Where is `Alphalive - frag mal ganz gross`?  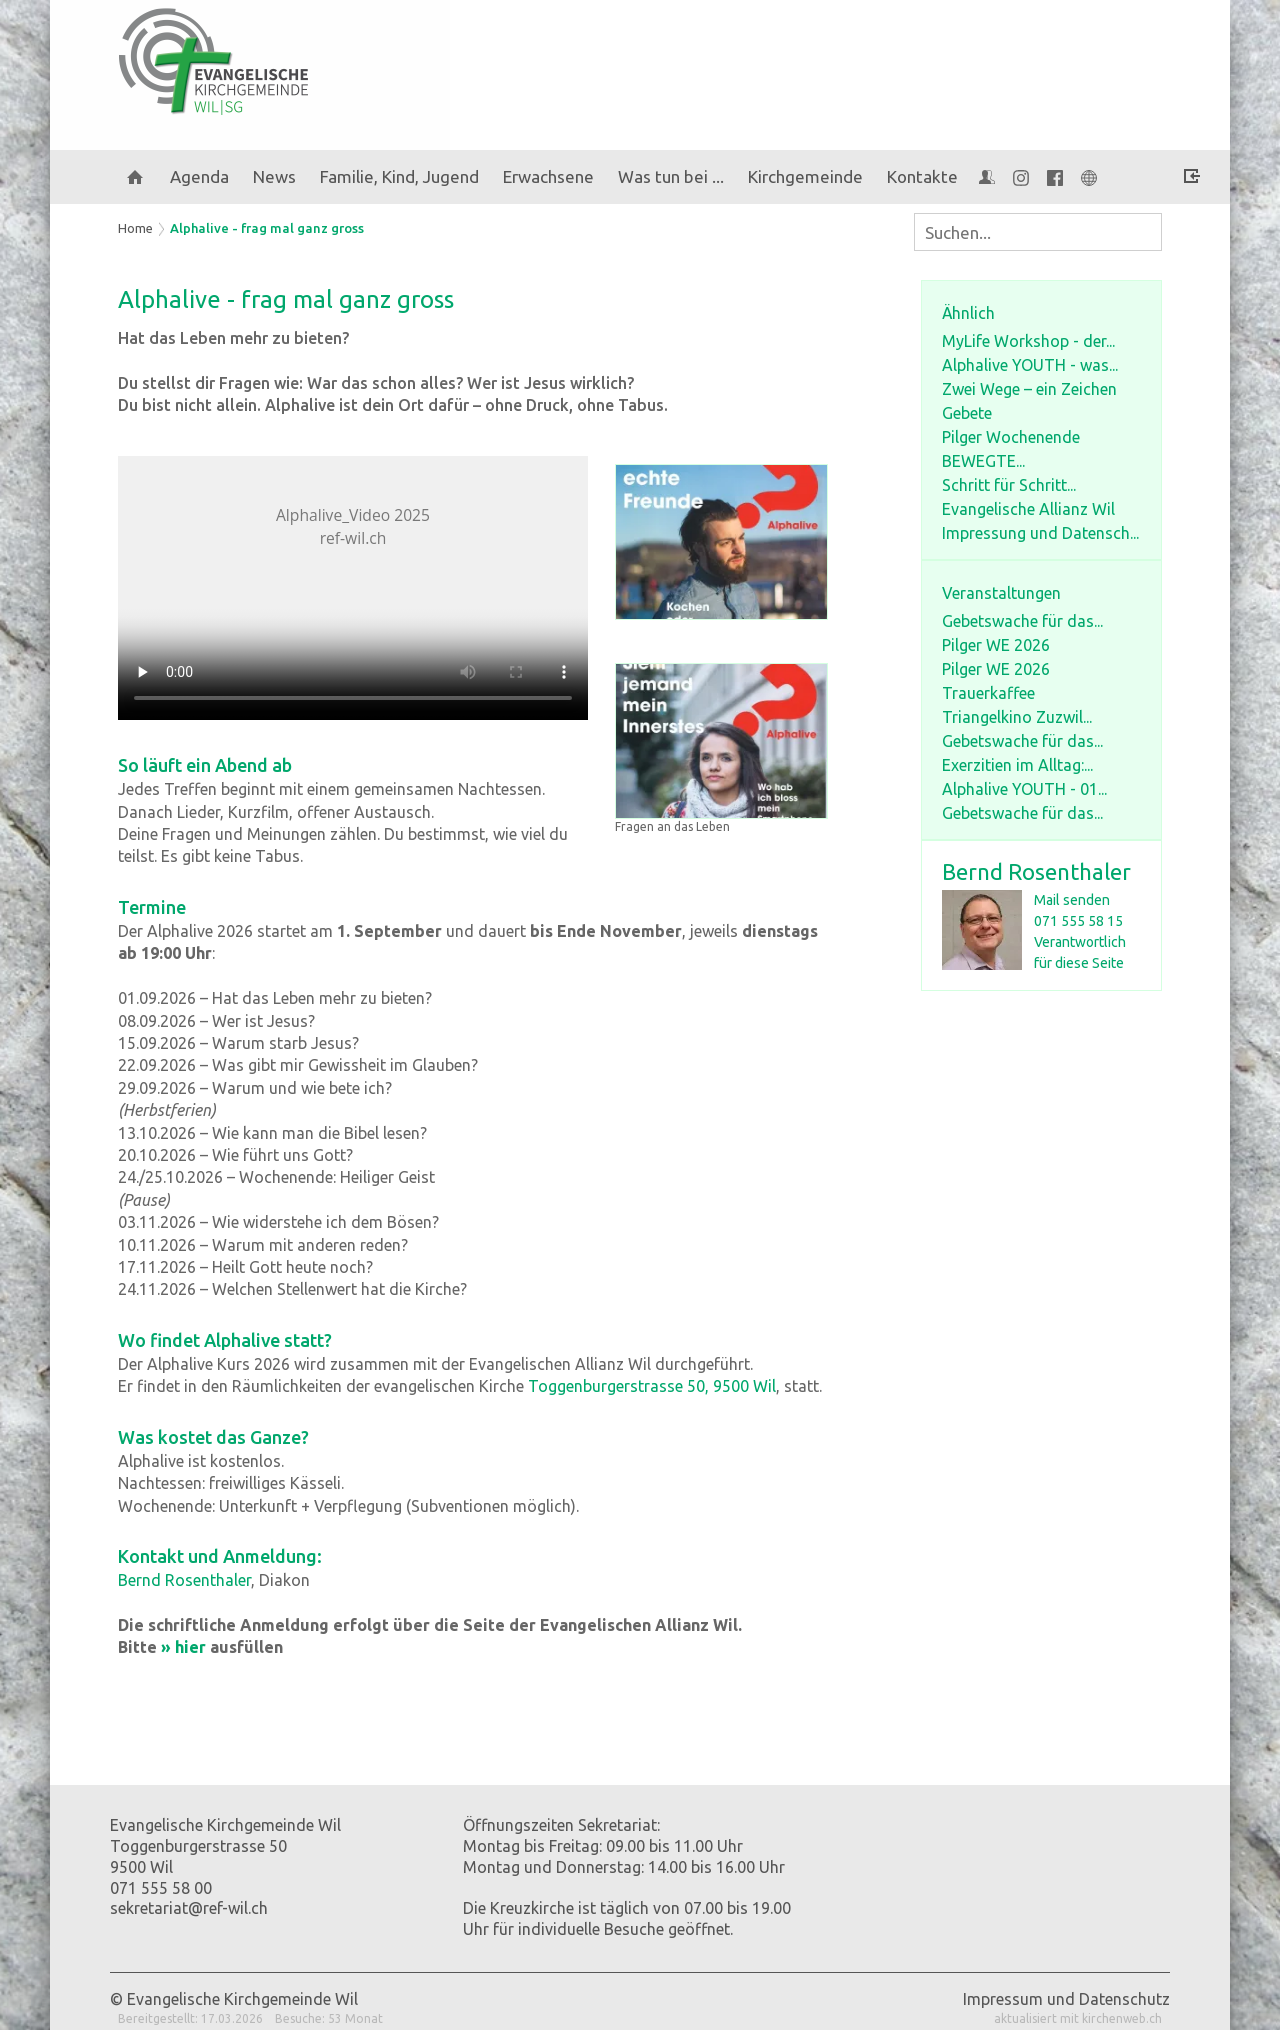 Alphalive - frag mal ganz gross is located at coordinates (267, 228).